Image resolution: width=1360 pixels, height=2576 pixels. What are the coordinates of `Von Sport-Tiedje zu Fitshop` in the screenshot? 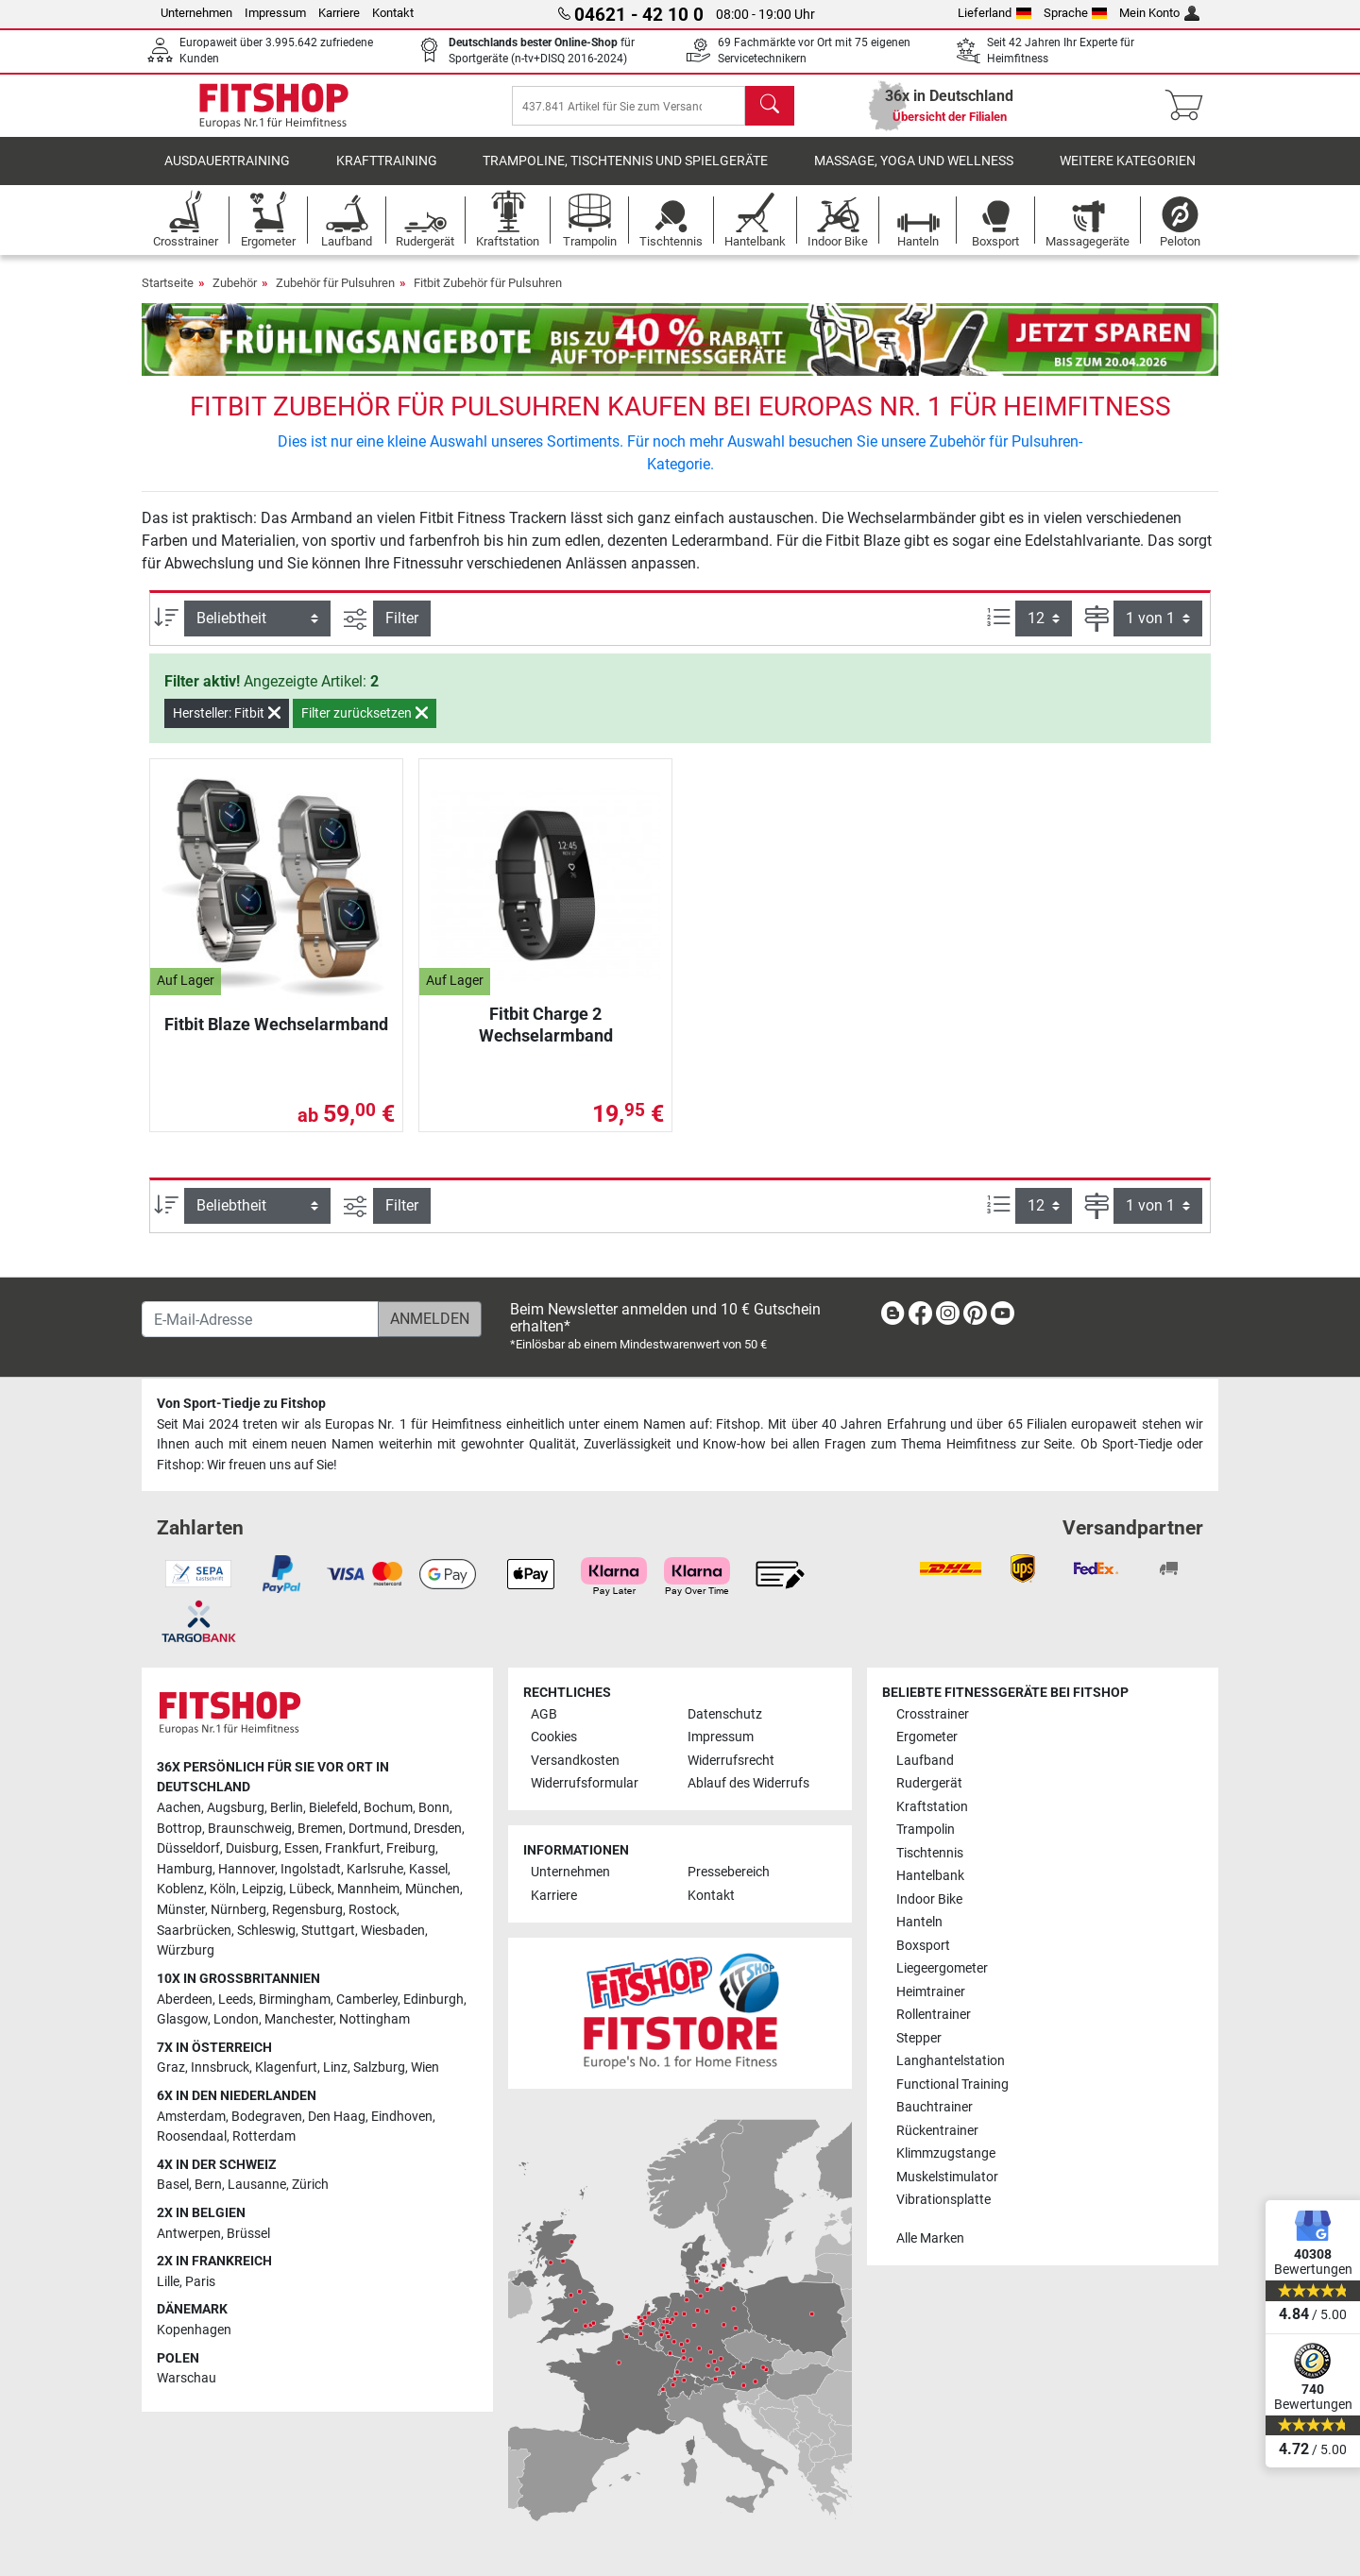 It's located at (241, 1404).